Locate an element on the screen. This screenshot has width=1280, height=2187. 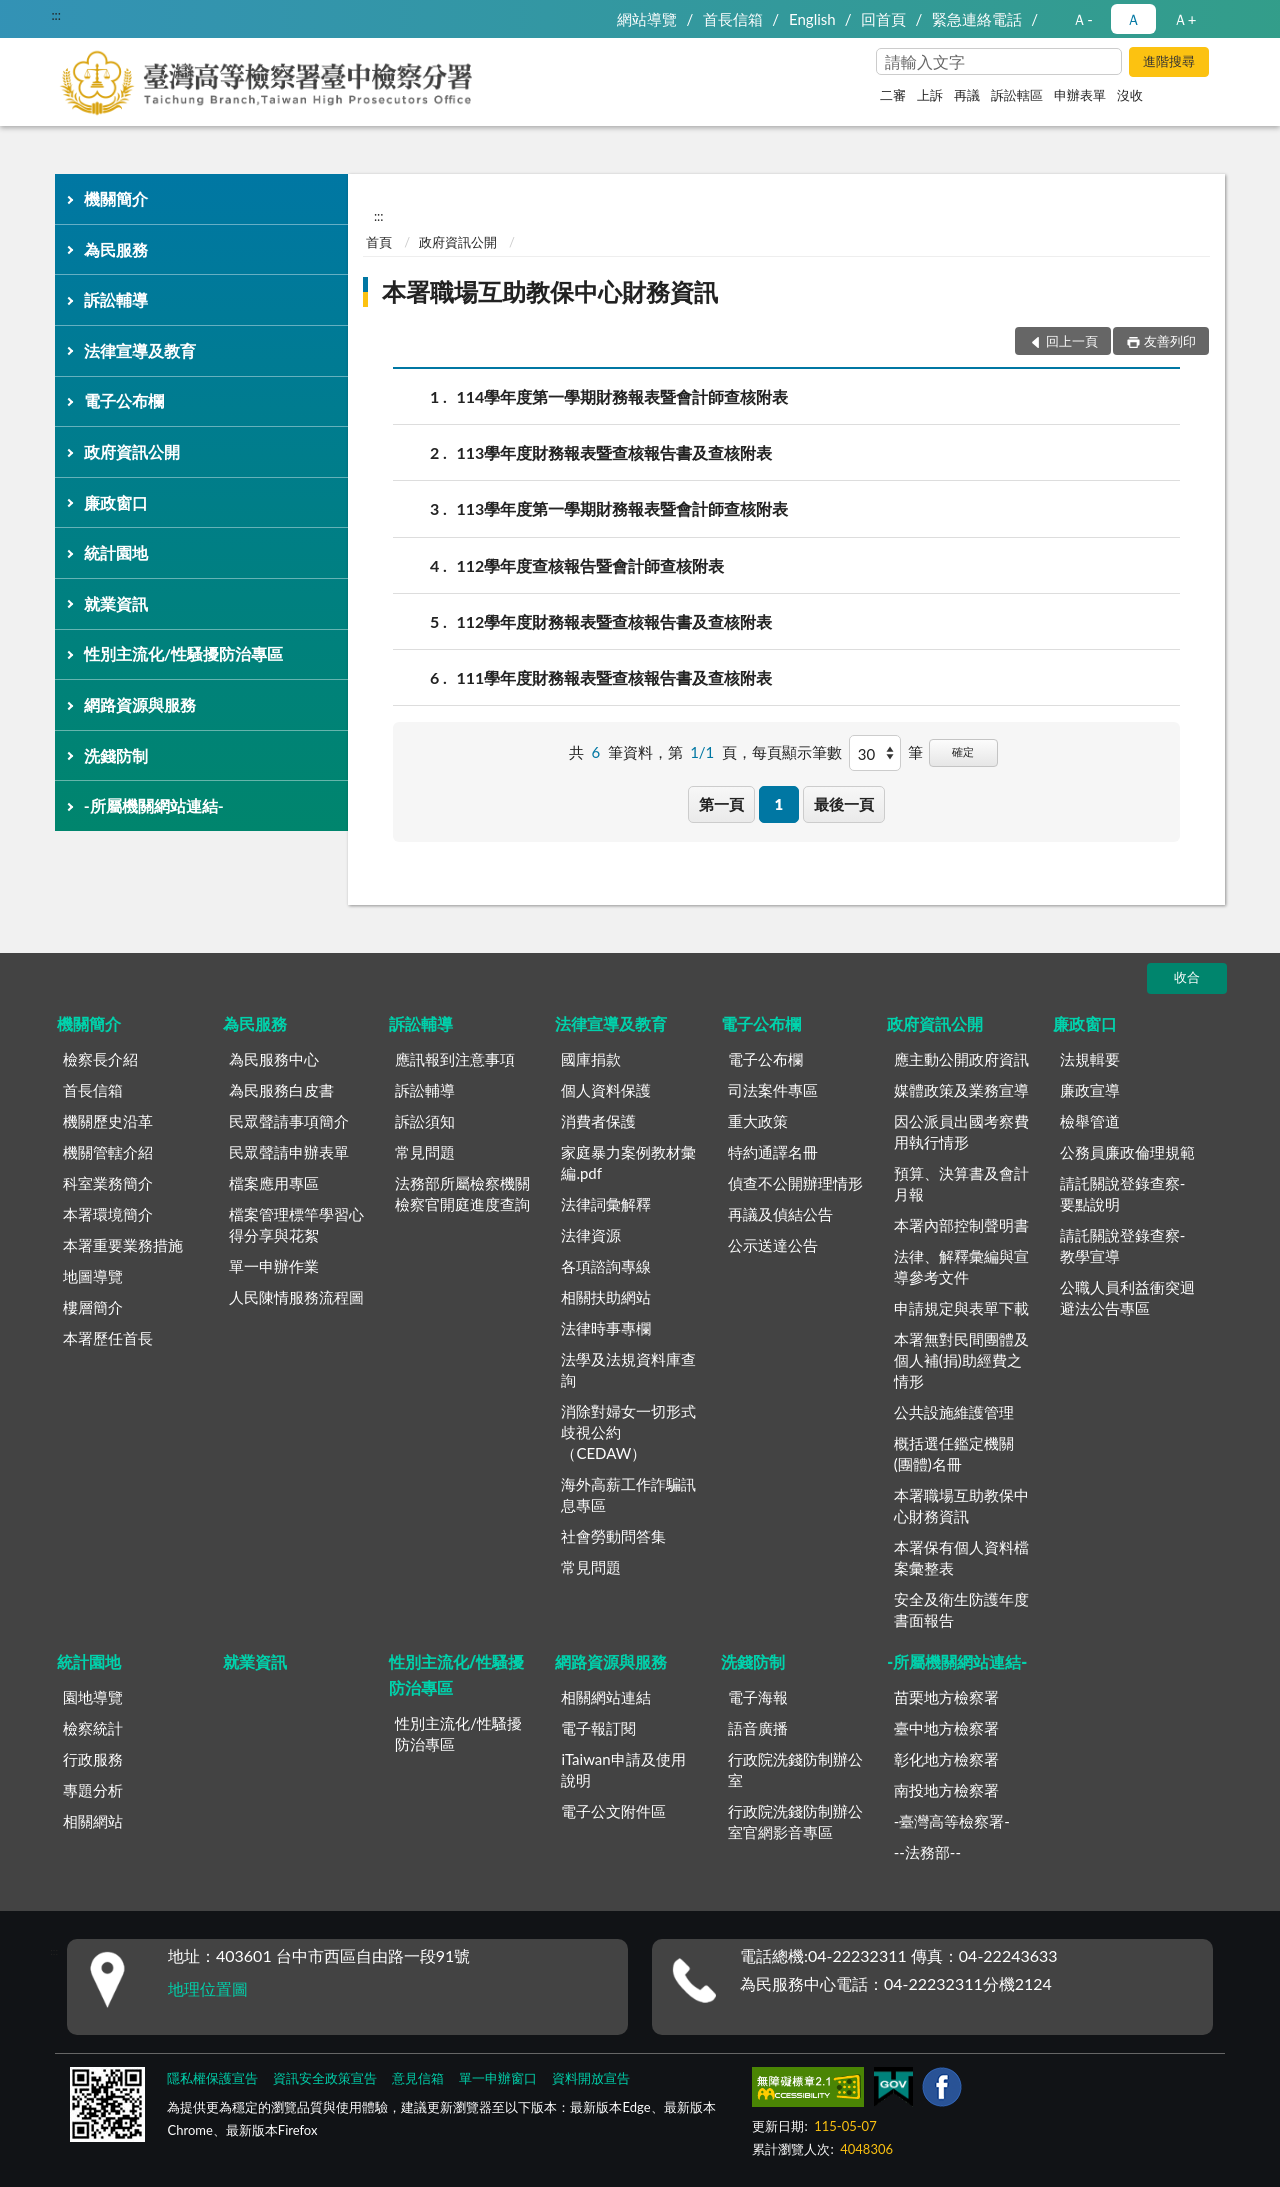
機關簡介 is located at coordinates (116, 198).